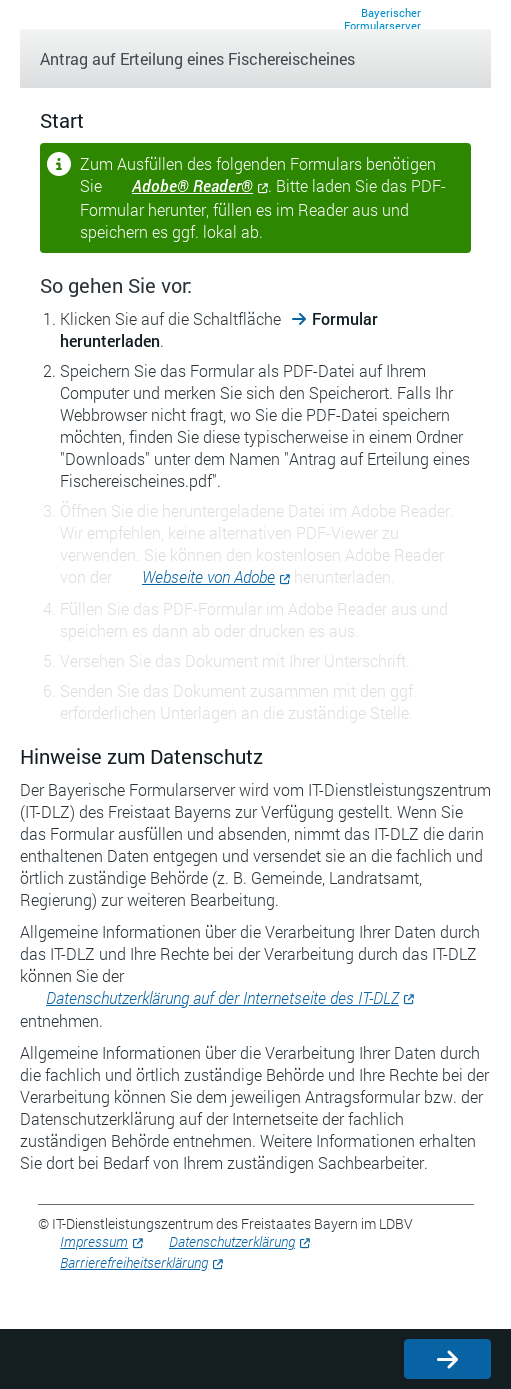 The height and width of the screenshot is (1389, 511). What do you see at coordinates (208, 576) in the screenshot?
I see `Webseite von Adobe` at bounding box center [208, 576].